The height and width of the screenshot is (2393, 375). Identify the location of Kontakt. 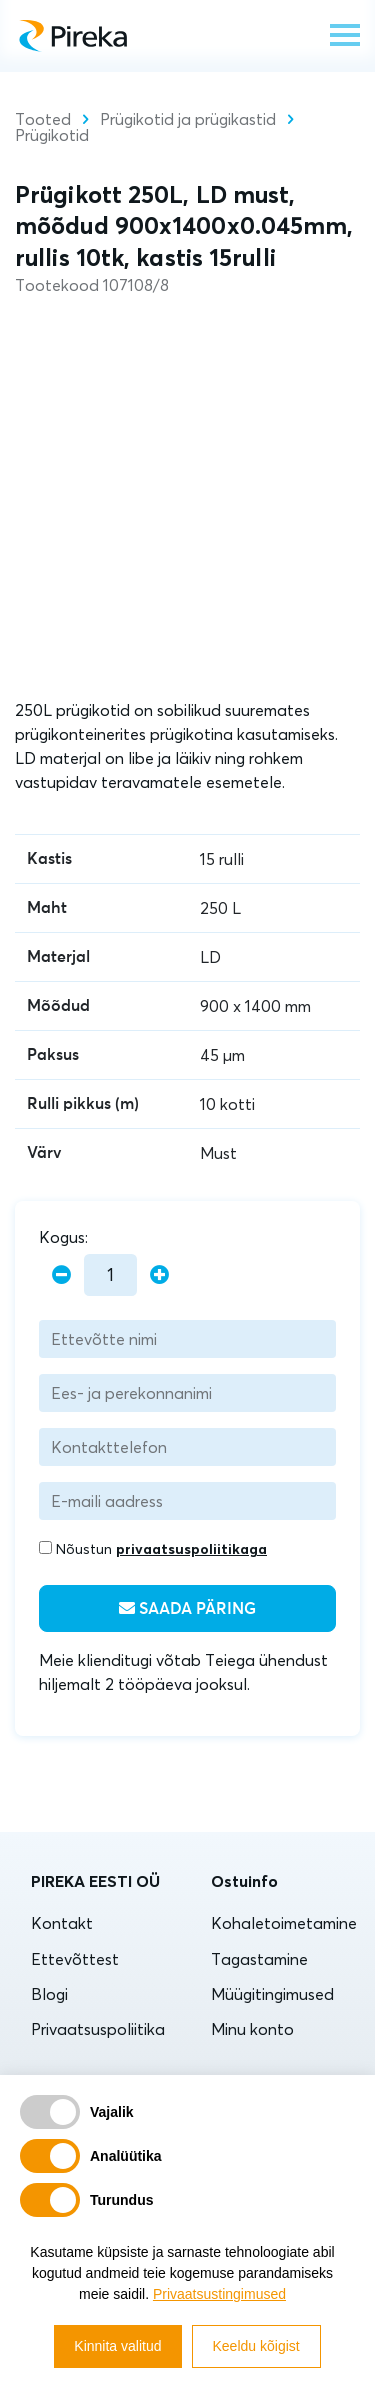
(62, 1923).